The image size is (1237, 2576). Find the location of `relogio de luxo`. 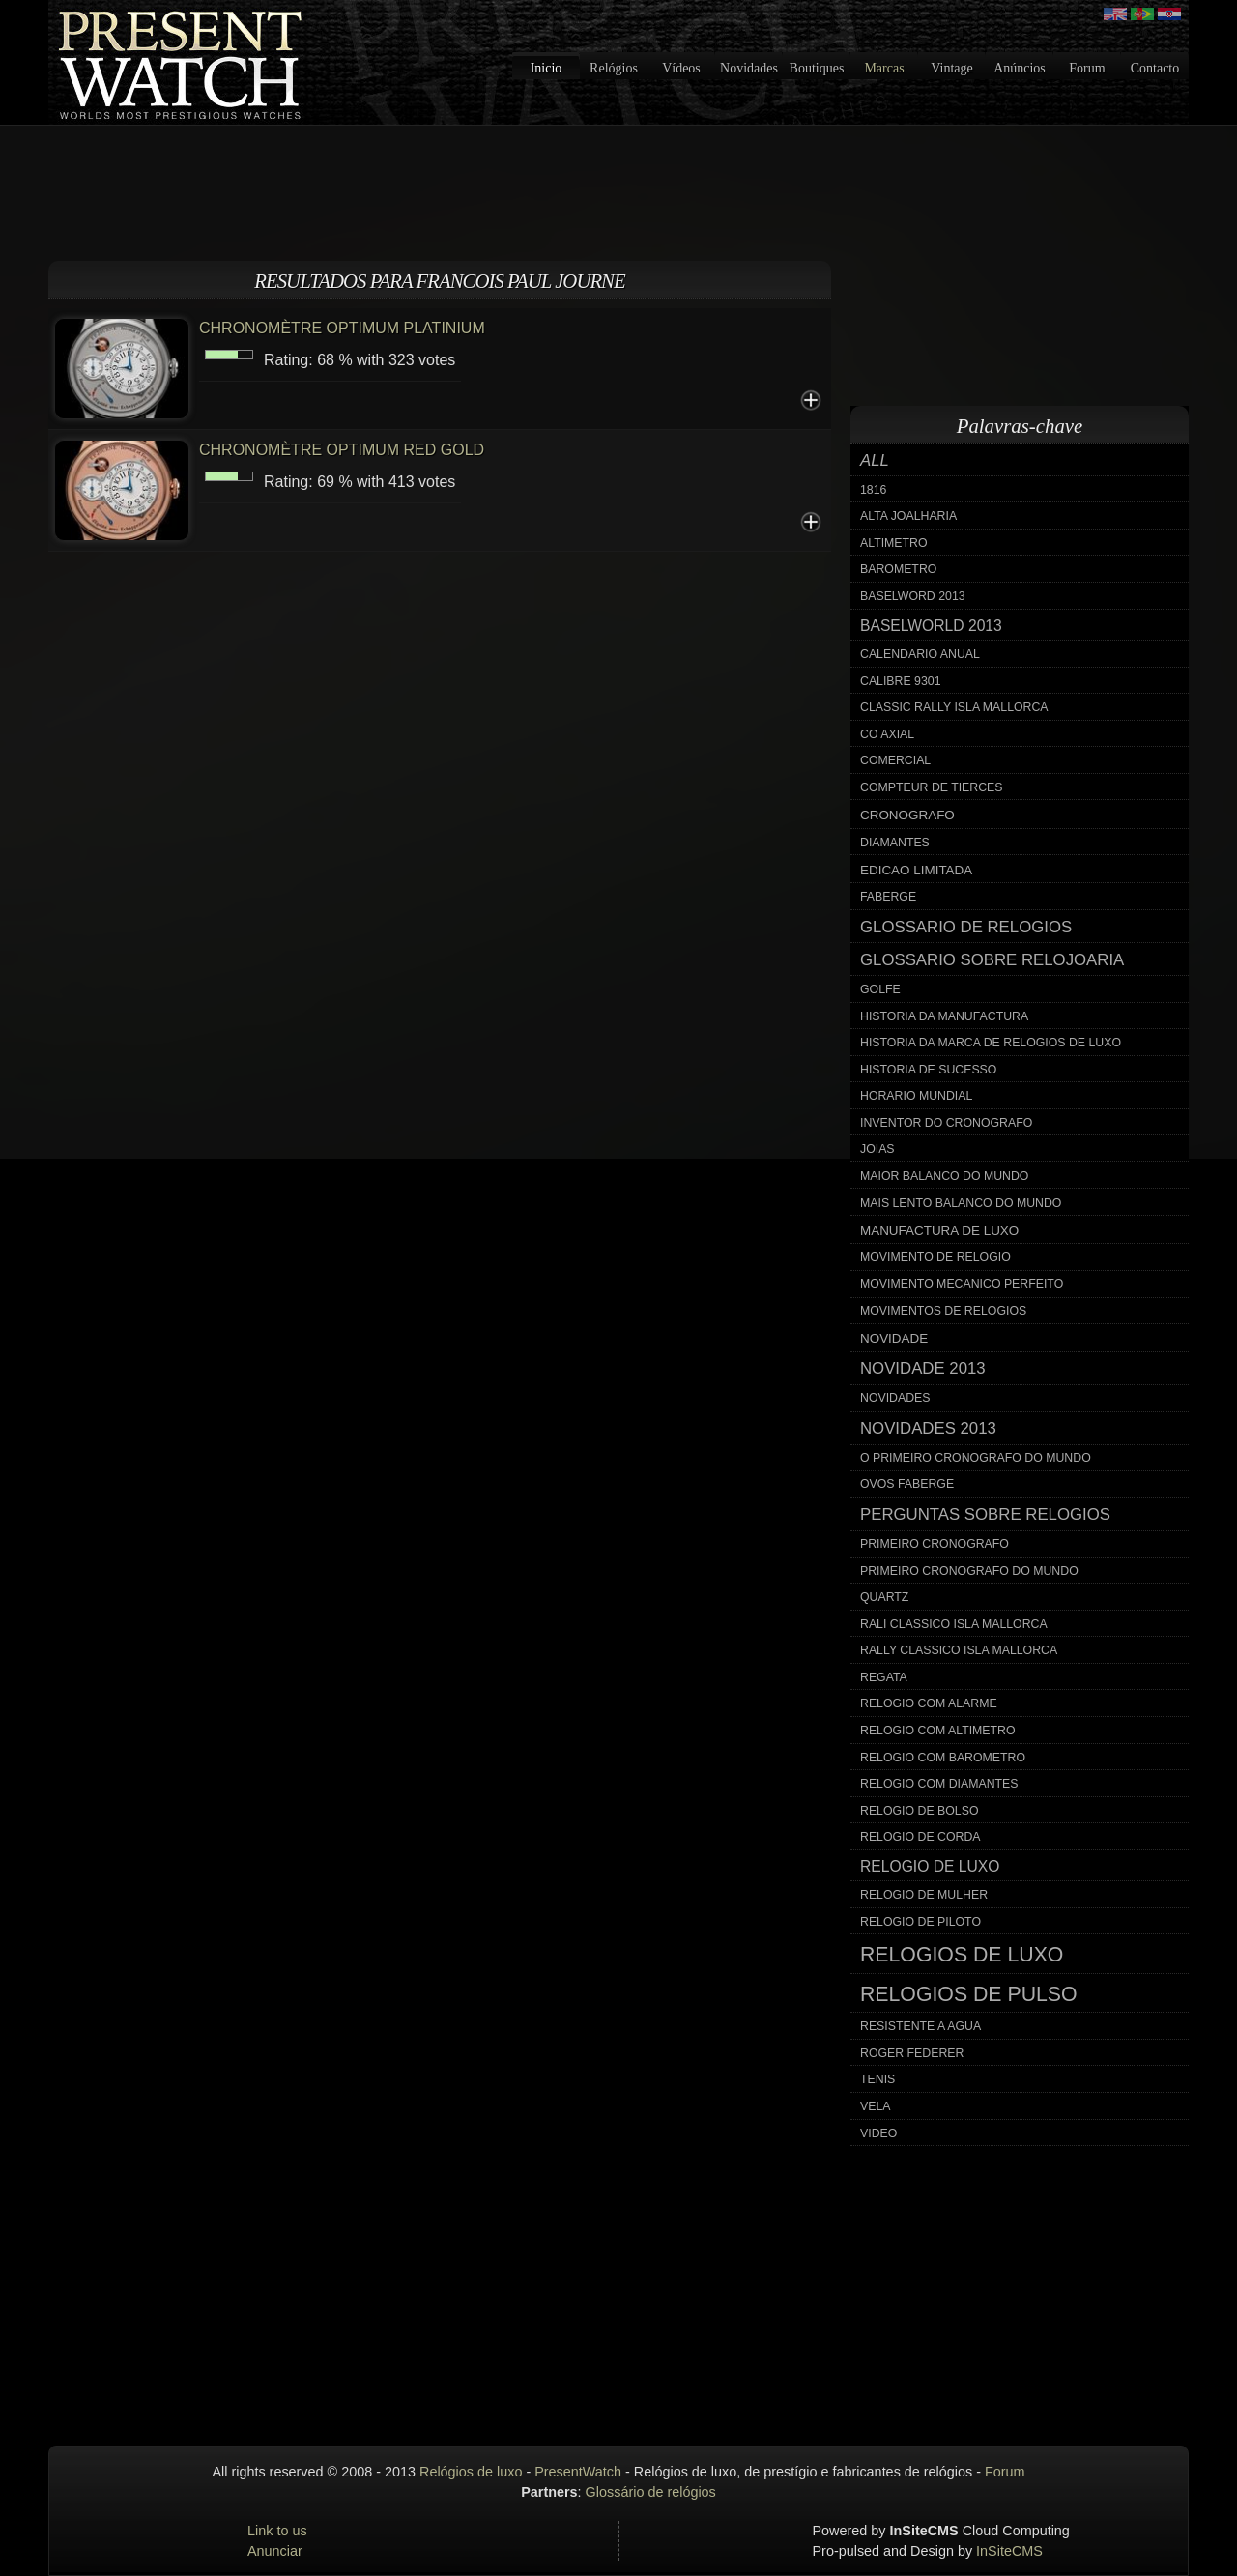

relogio de luxo is located at coordinates (929, 1866).